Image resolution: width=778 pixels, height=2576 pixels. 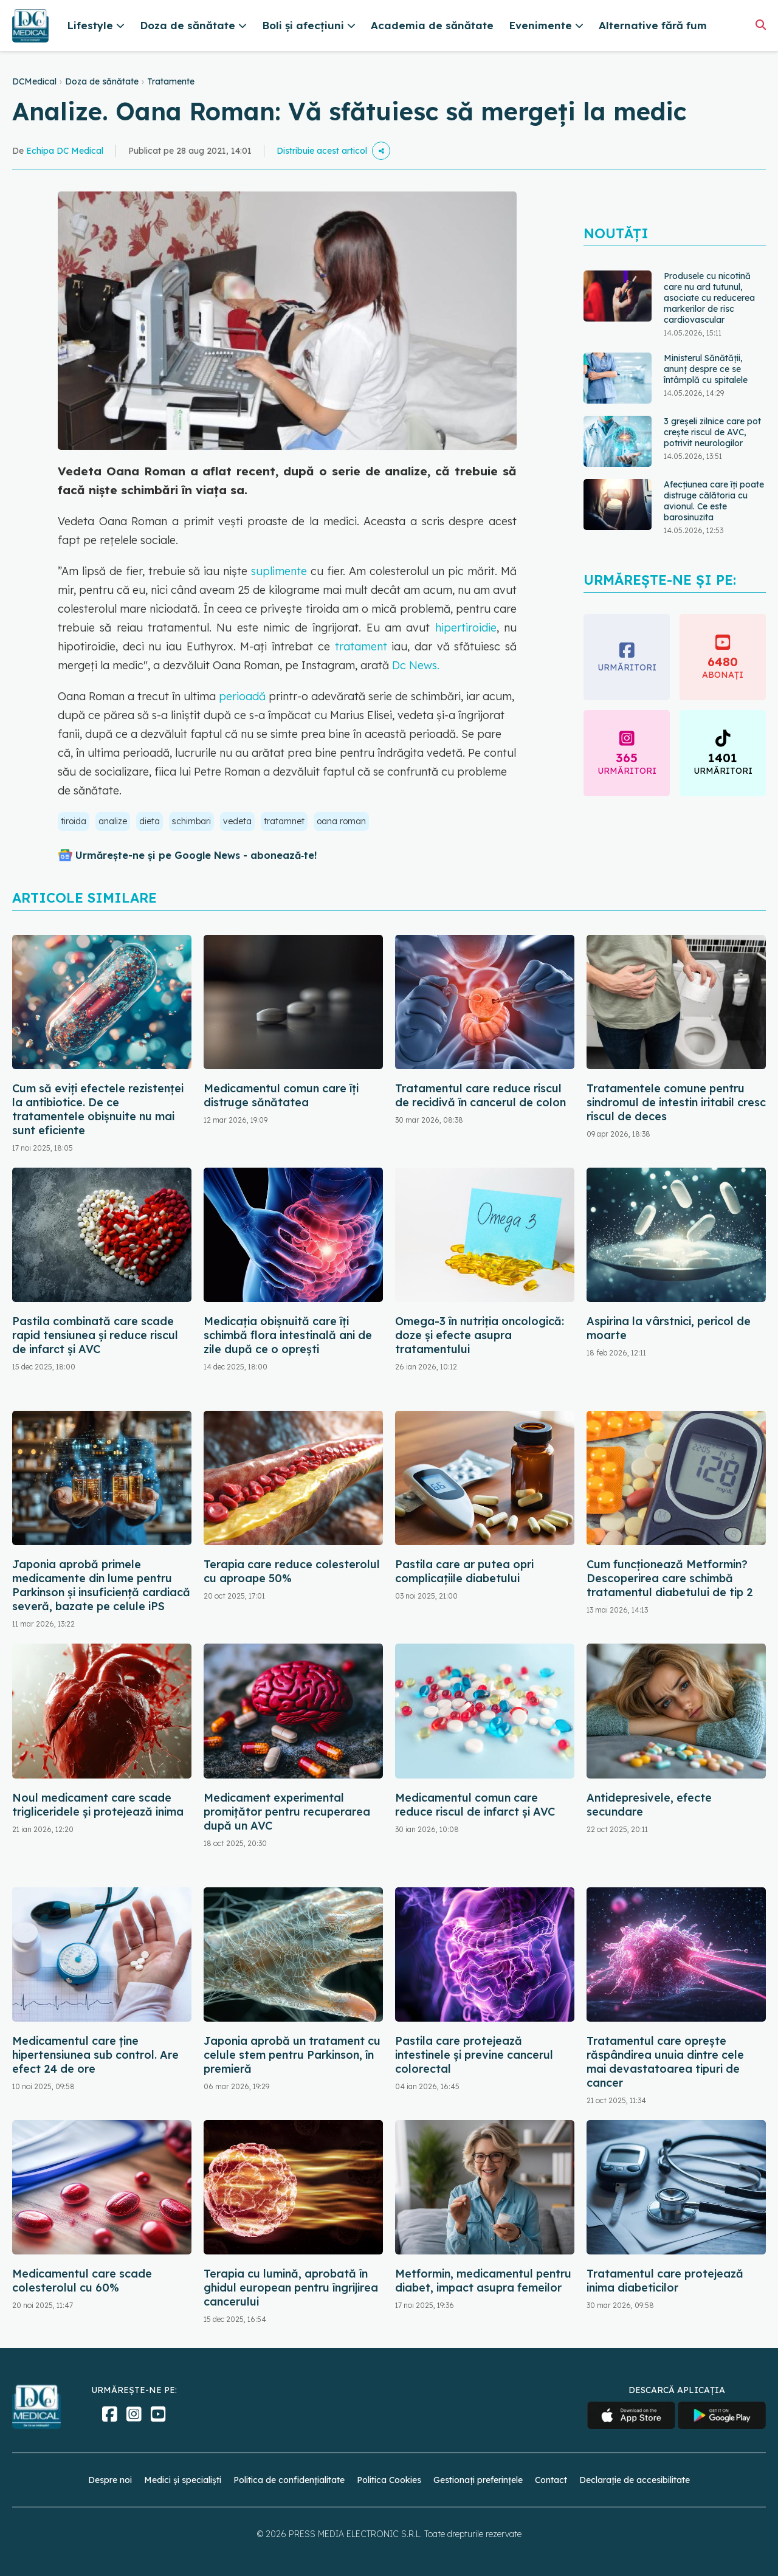 What do you see at coordinates (34, 81) in the screenshot?
I see `DCMedical` at bounding box center [34, 81].